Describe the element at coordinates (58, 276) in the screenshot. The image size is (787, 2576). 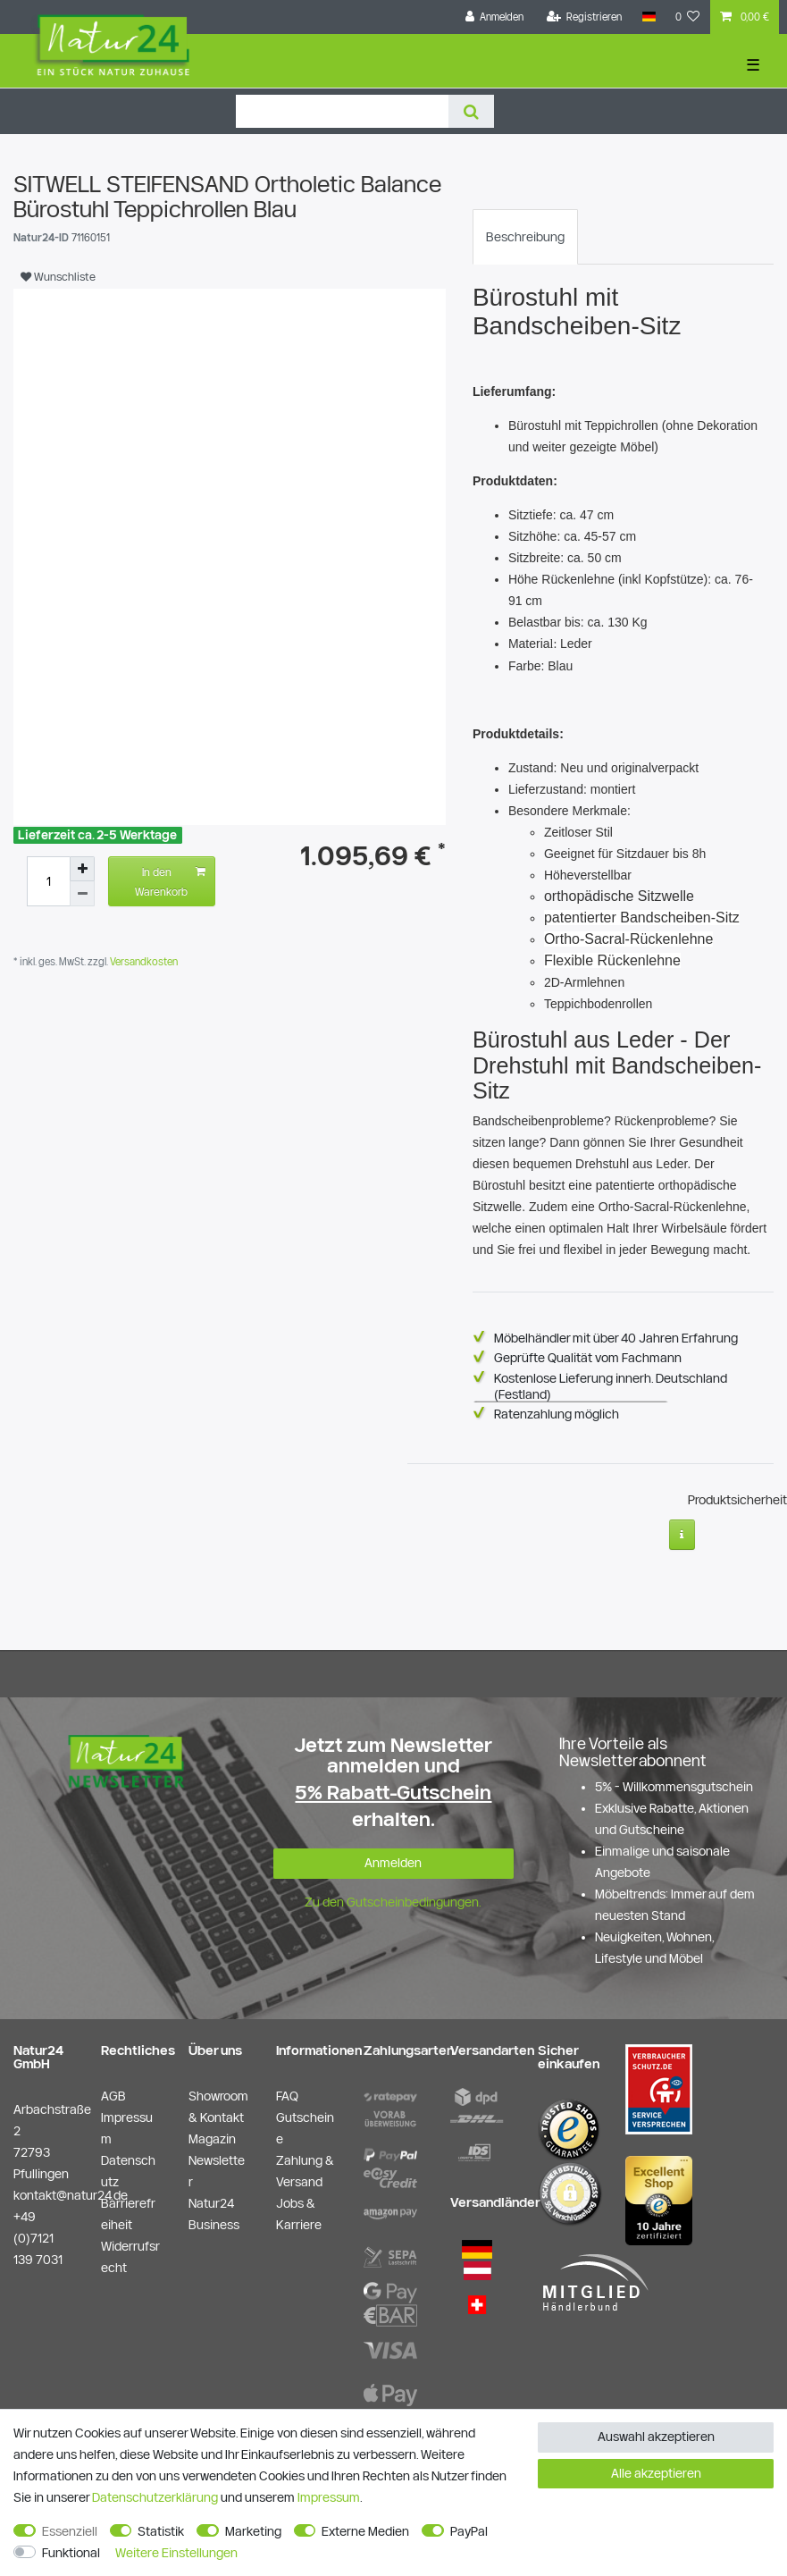
I see `Wunschliste` at that location.